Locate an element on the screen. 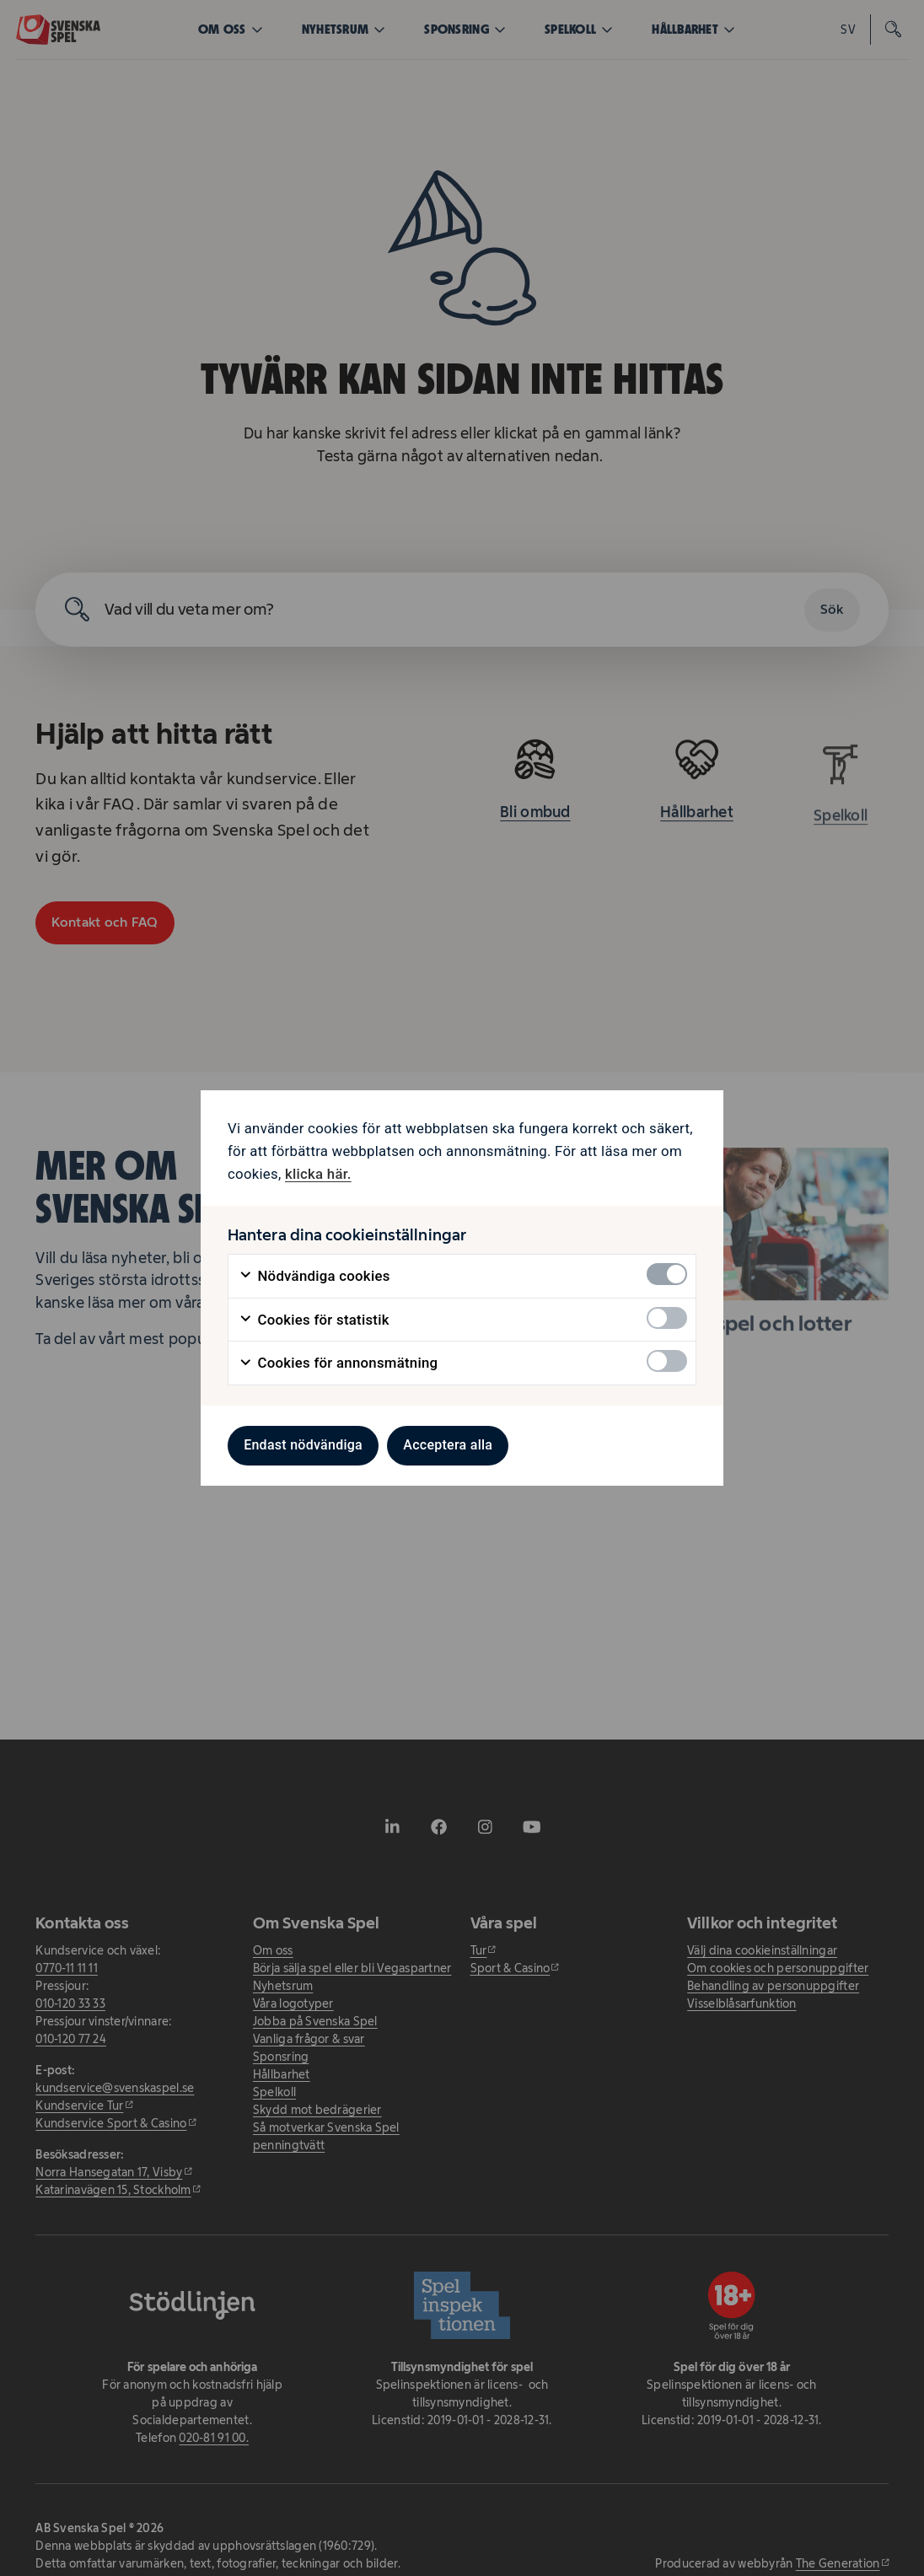  Acceptera alla is located at coordinates (447, 1445).